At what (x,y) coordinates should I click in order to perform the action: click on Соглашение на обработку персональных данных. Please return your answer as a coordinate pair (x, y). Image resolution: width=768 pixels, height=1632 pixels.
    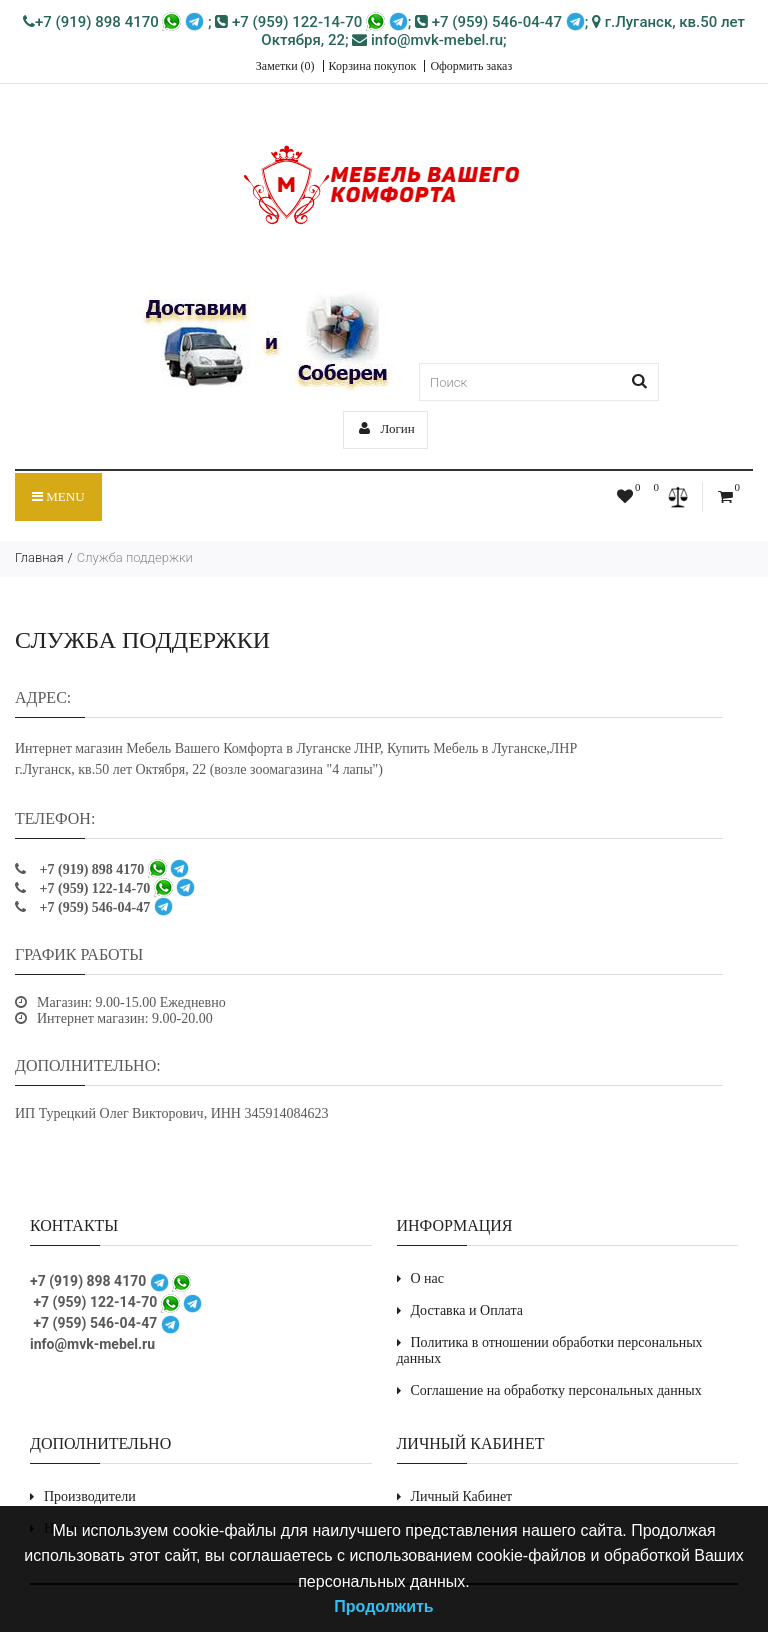
    Looking at the image, I should click on (556, 1390).